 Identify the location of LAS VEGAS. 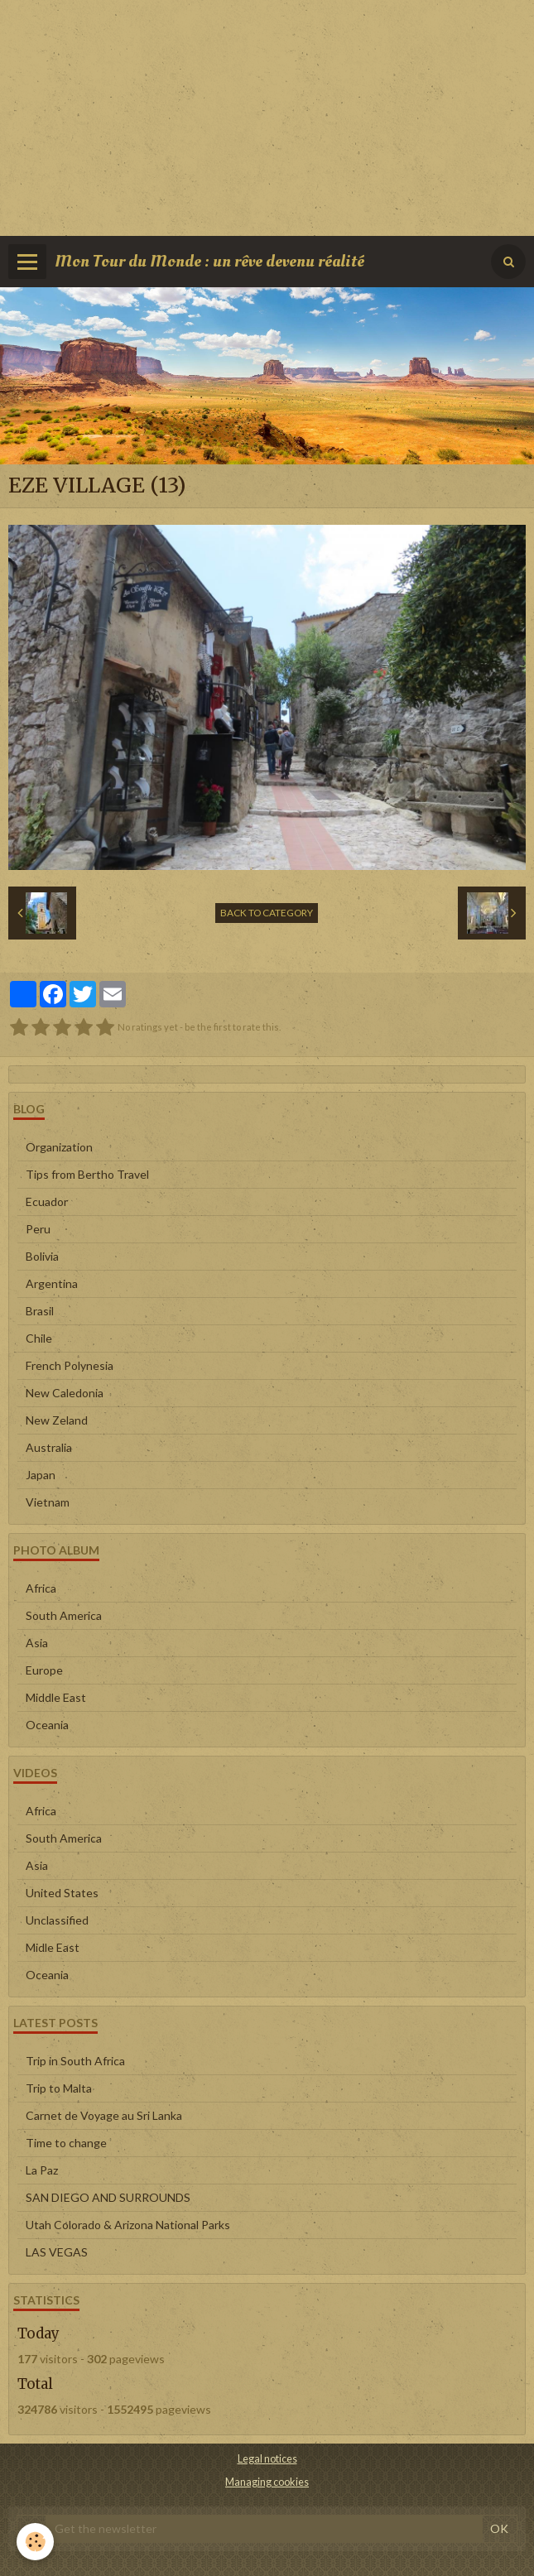
(57, 2252).